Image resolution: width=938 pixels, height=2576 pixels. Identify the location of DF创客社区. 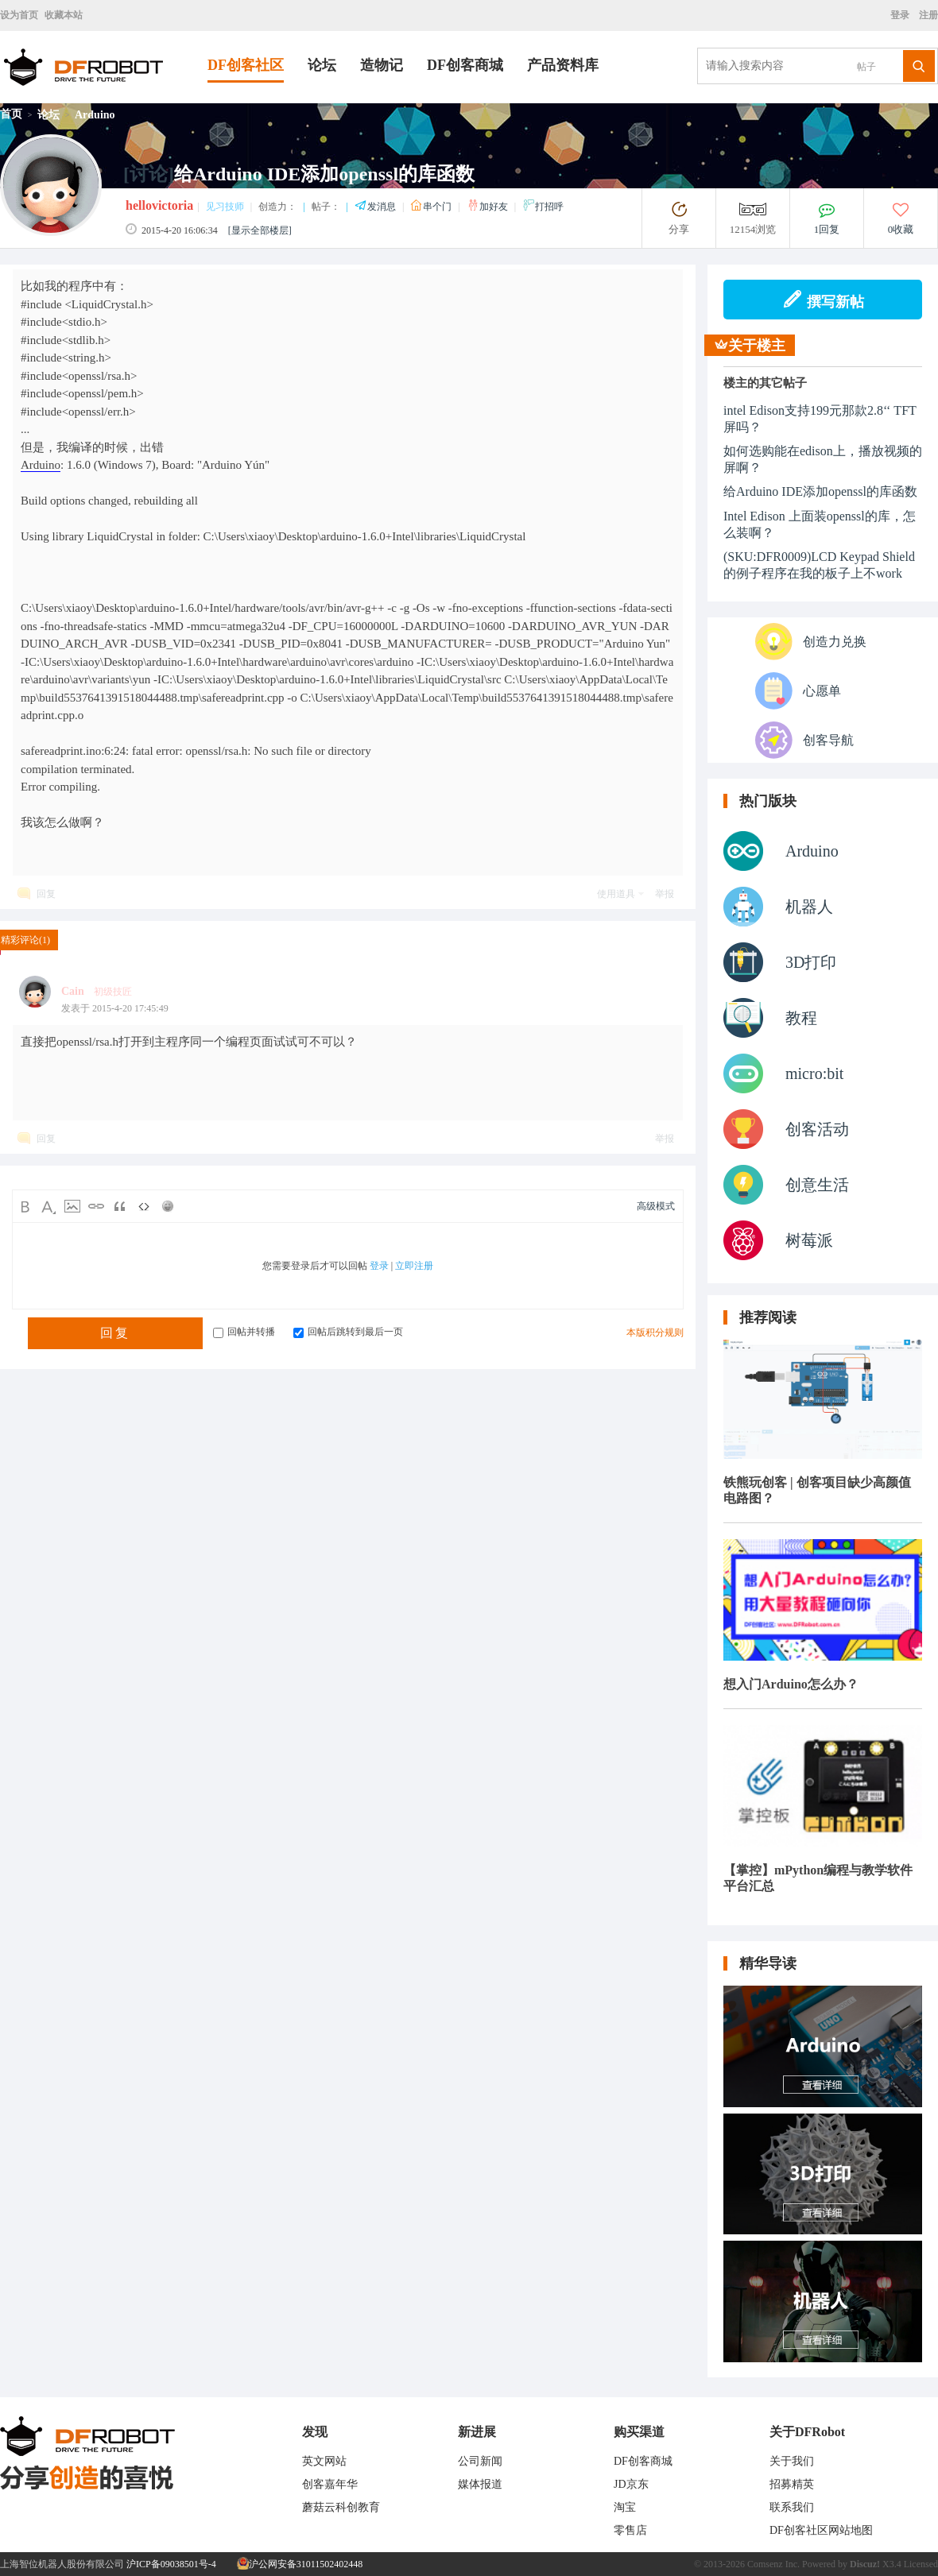
(245, 65).